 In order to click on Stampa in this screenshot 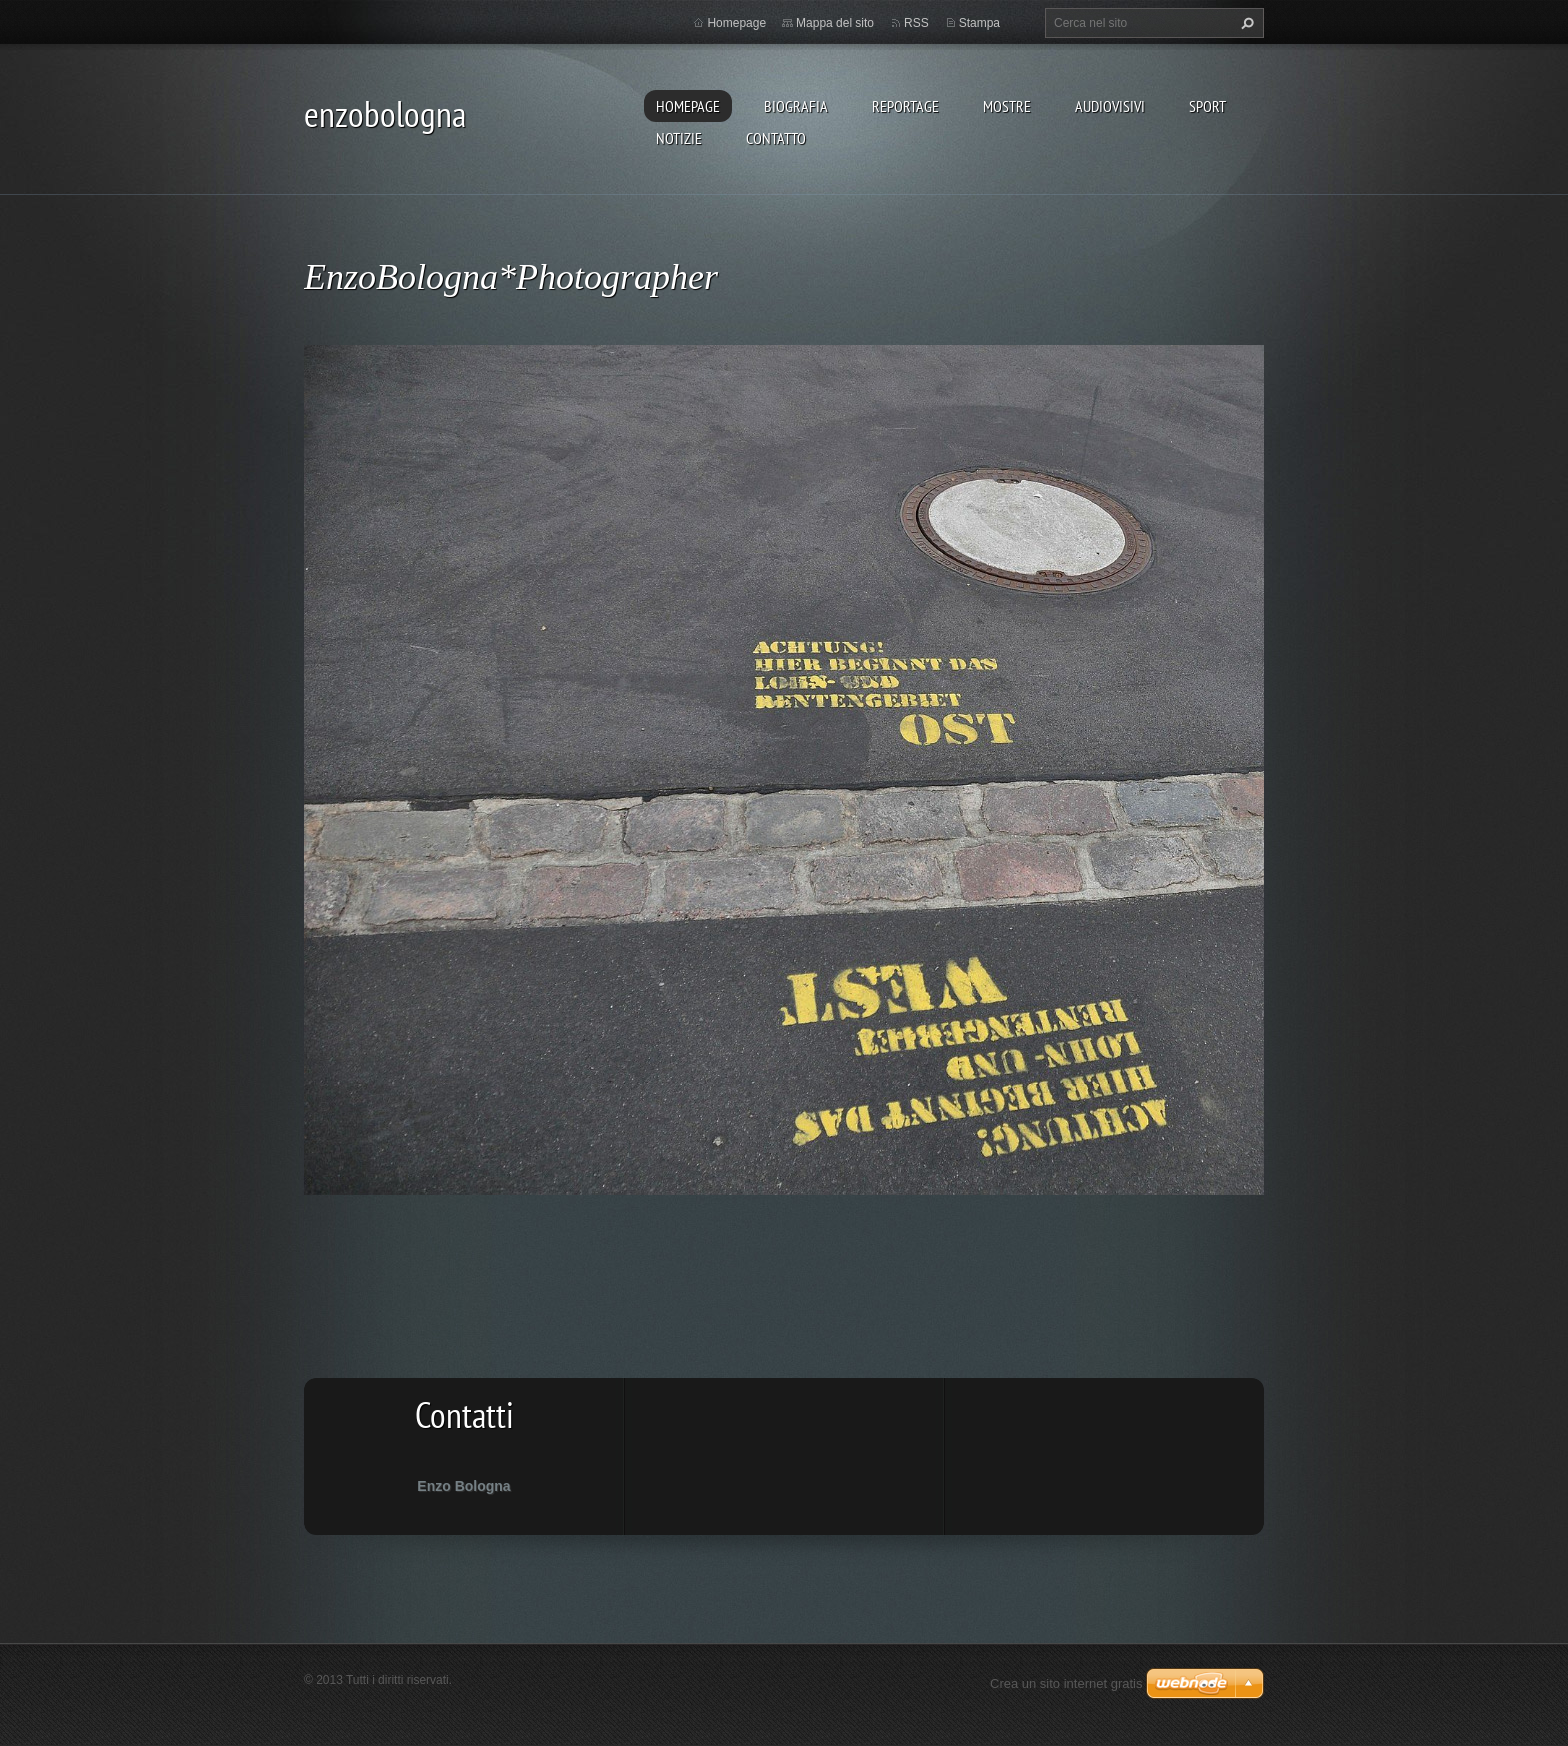, I will do `click(979, 23)`.